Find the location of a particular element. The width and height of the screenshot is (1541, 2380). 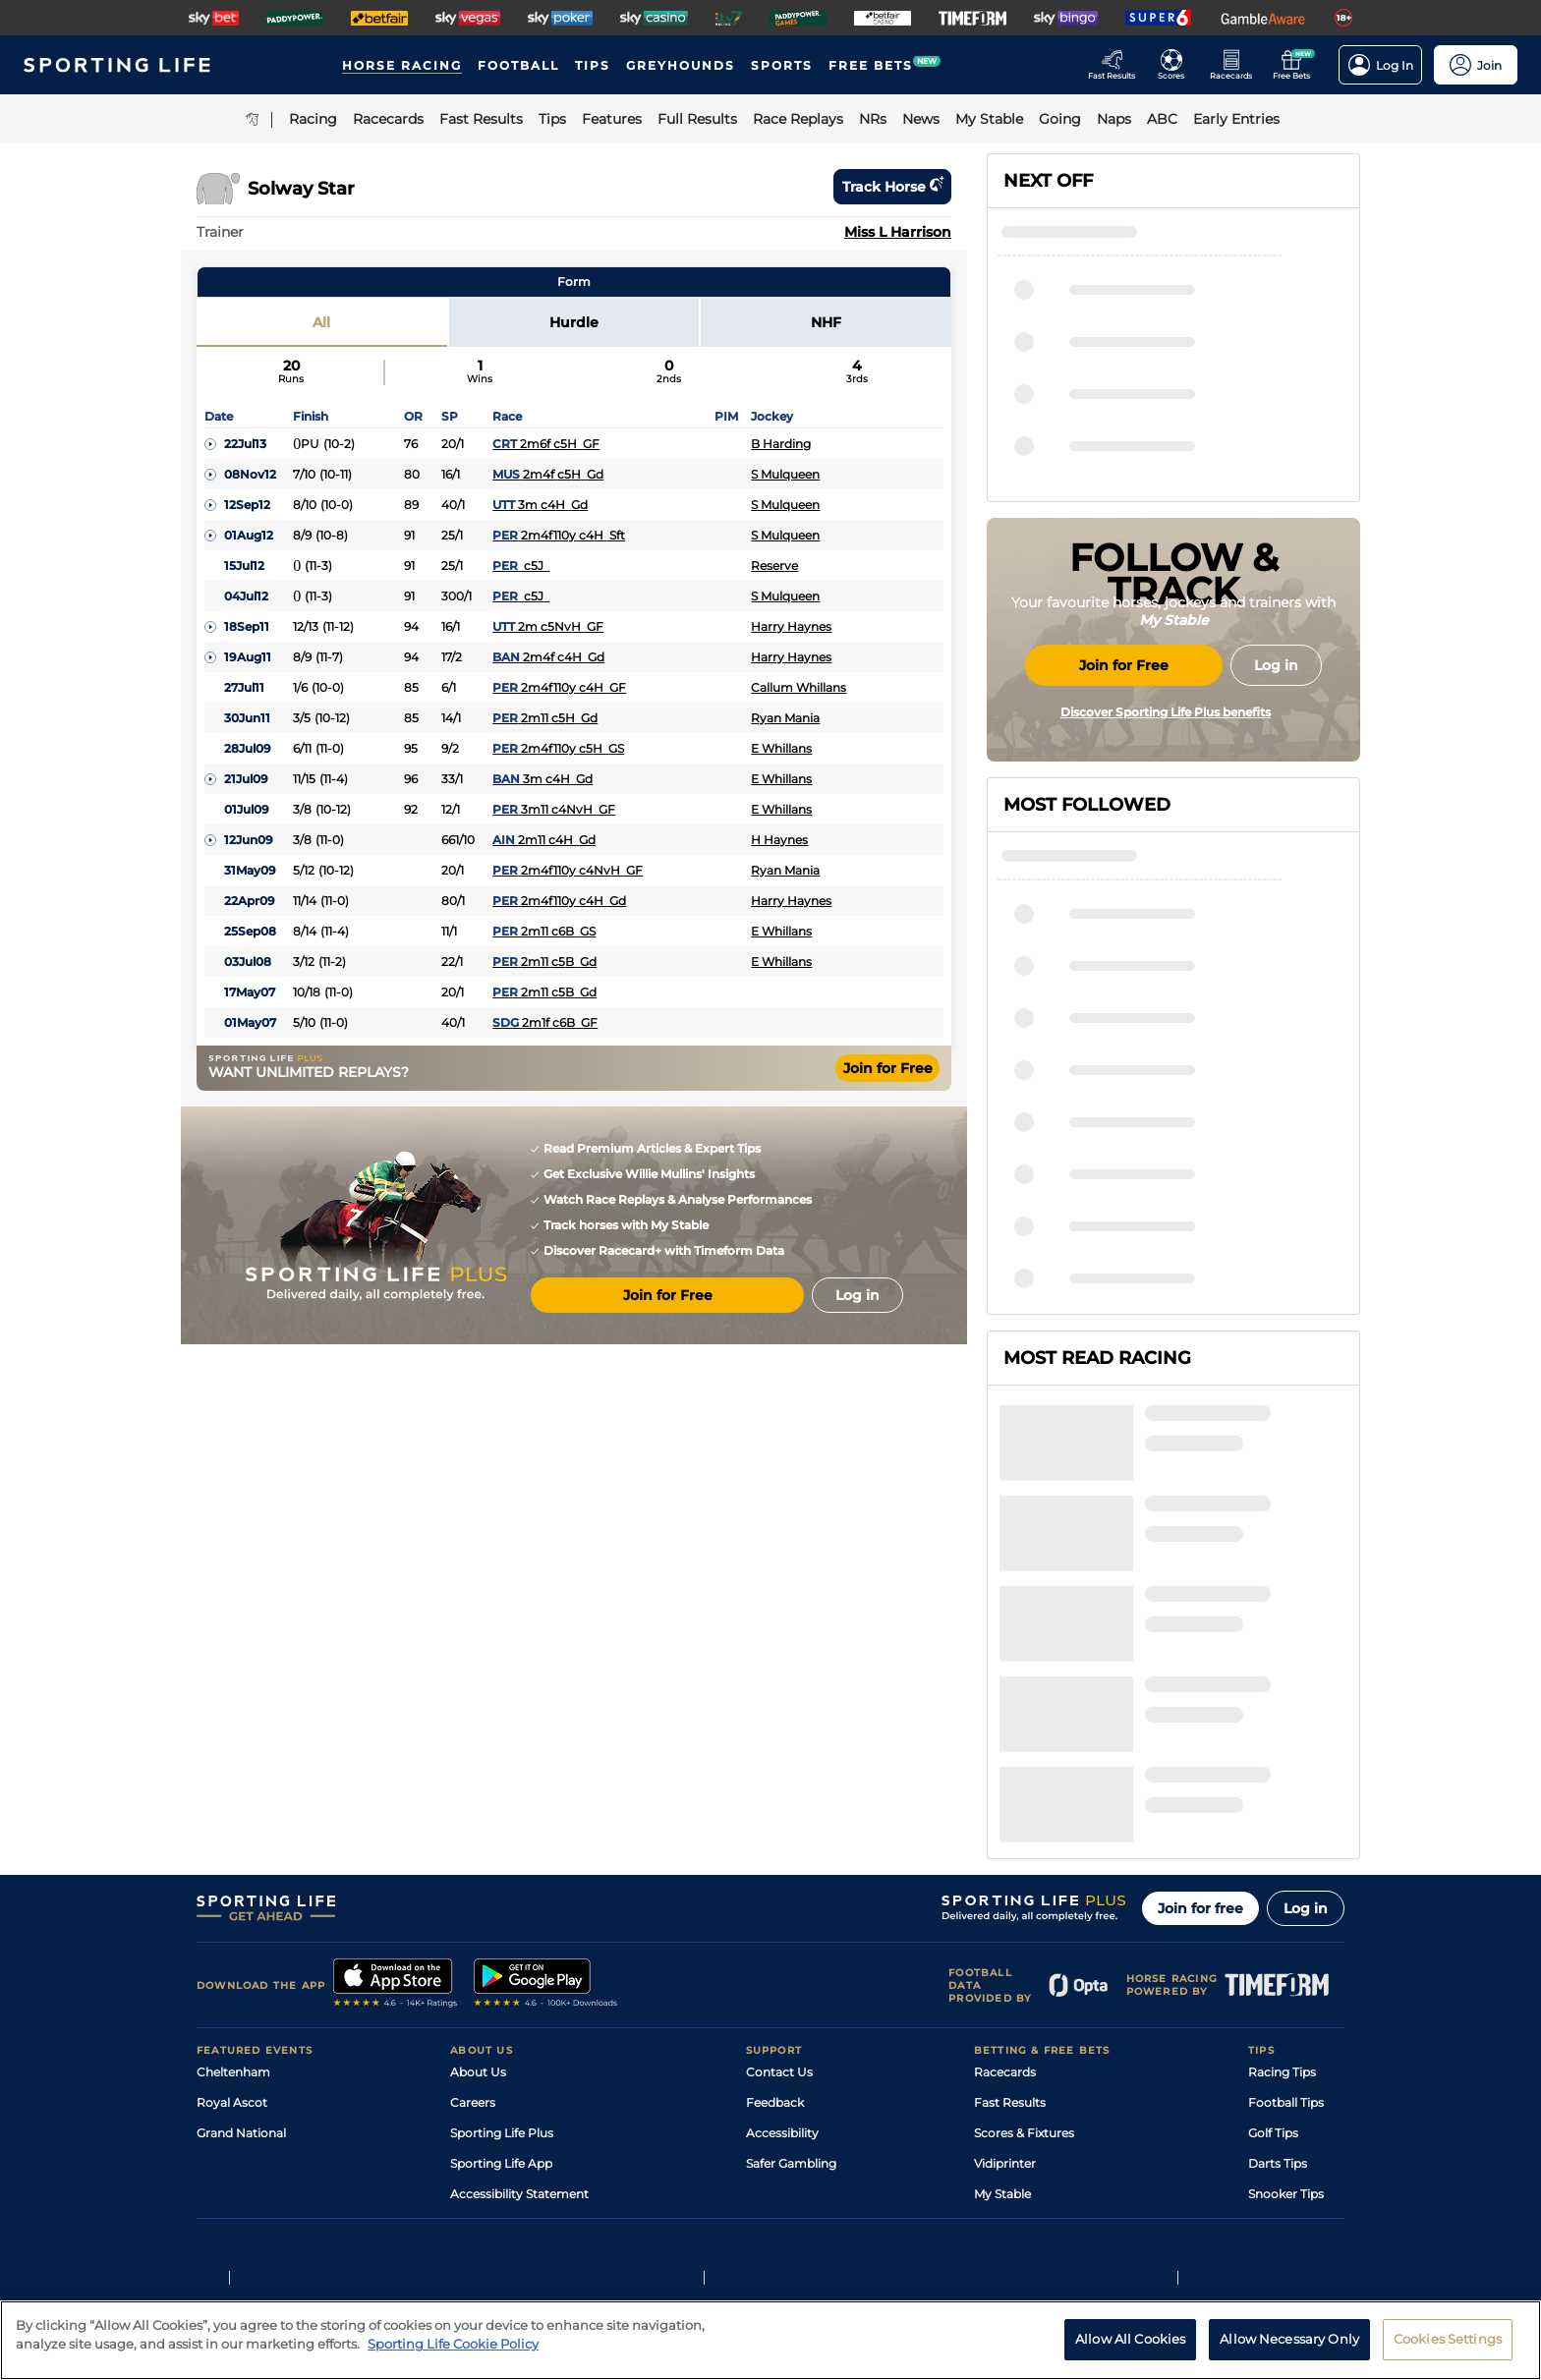

All is located at coordinates (321, 322).